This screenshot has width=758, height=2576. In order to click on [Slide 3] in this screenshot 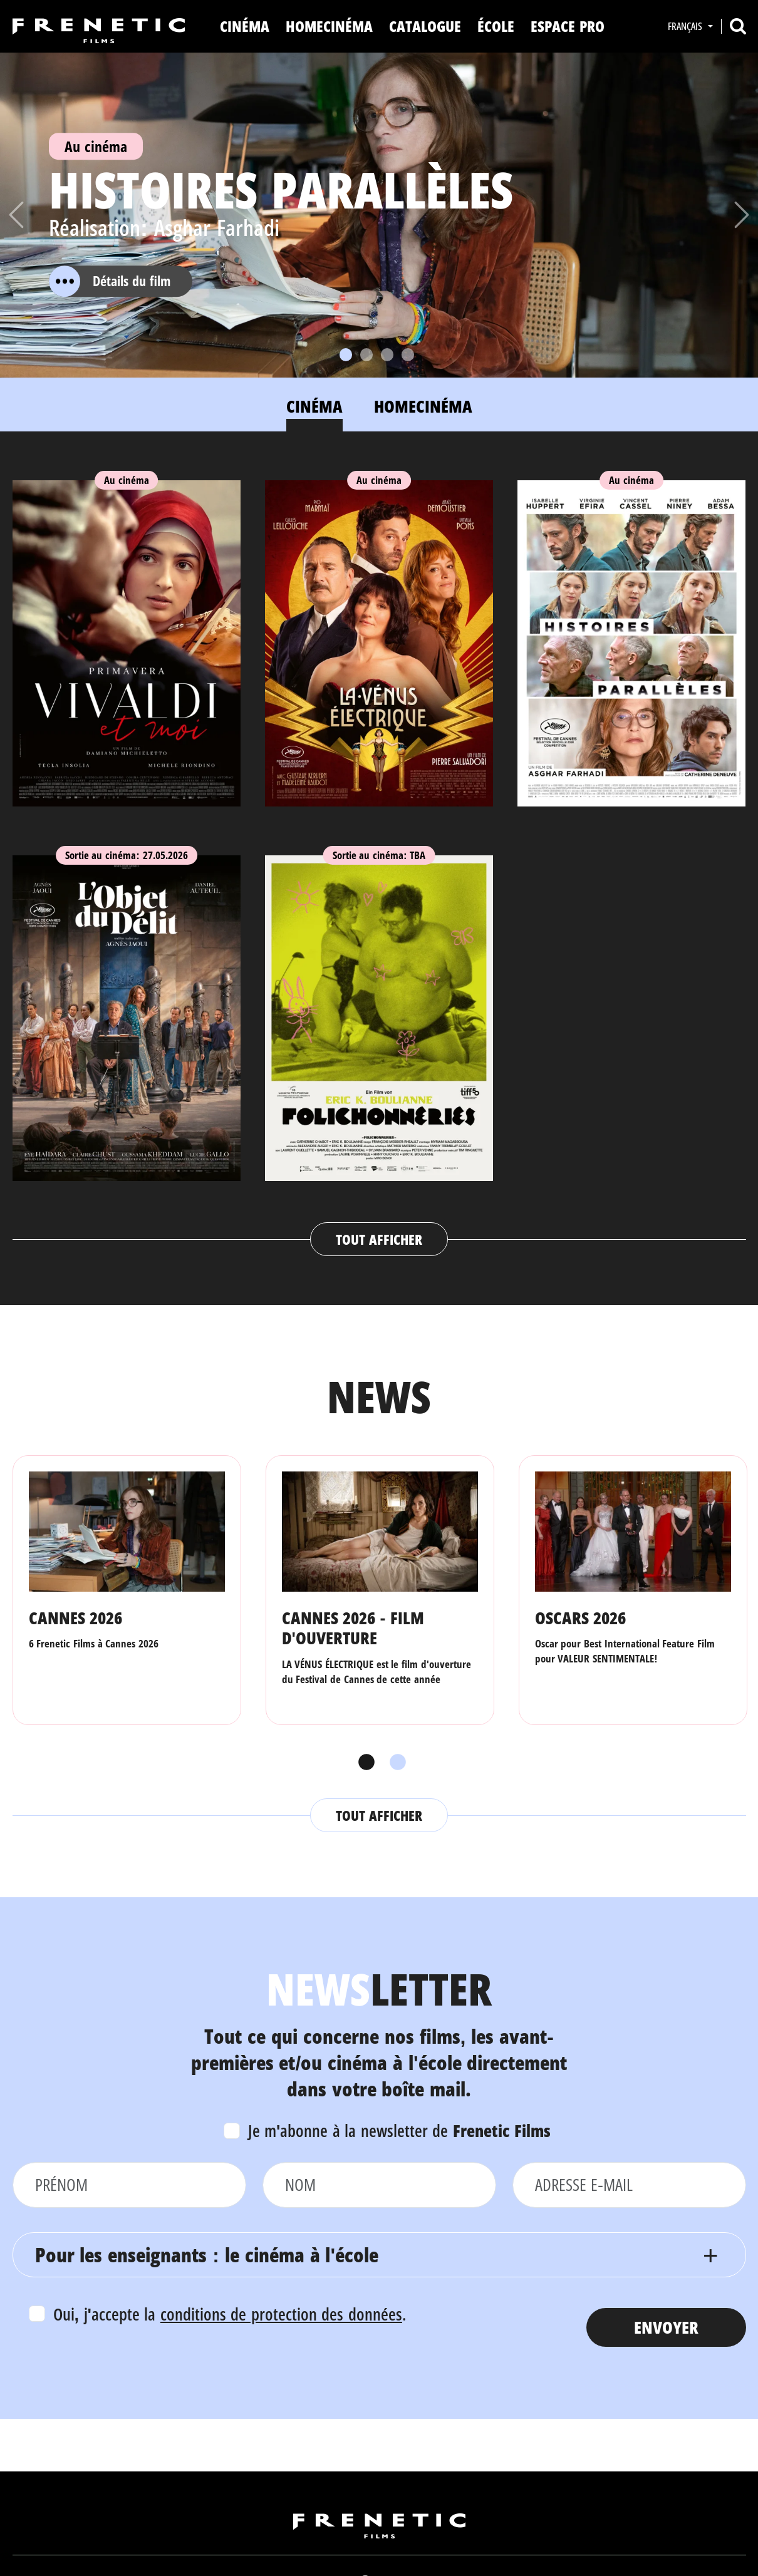, I will do `click(387, 354)`.